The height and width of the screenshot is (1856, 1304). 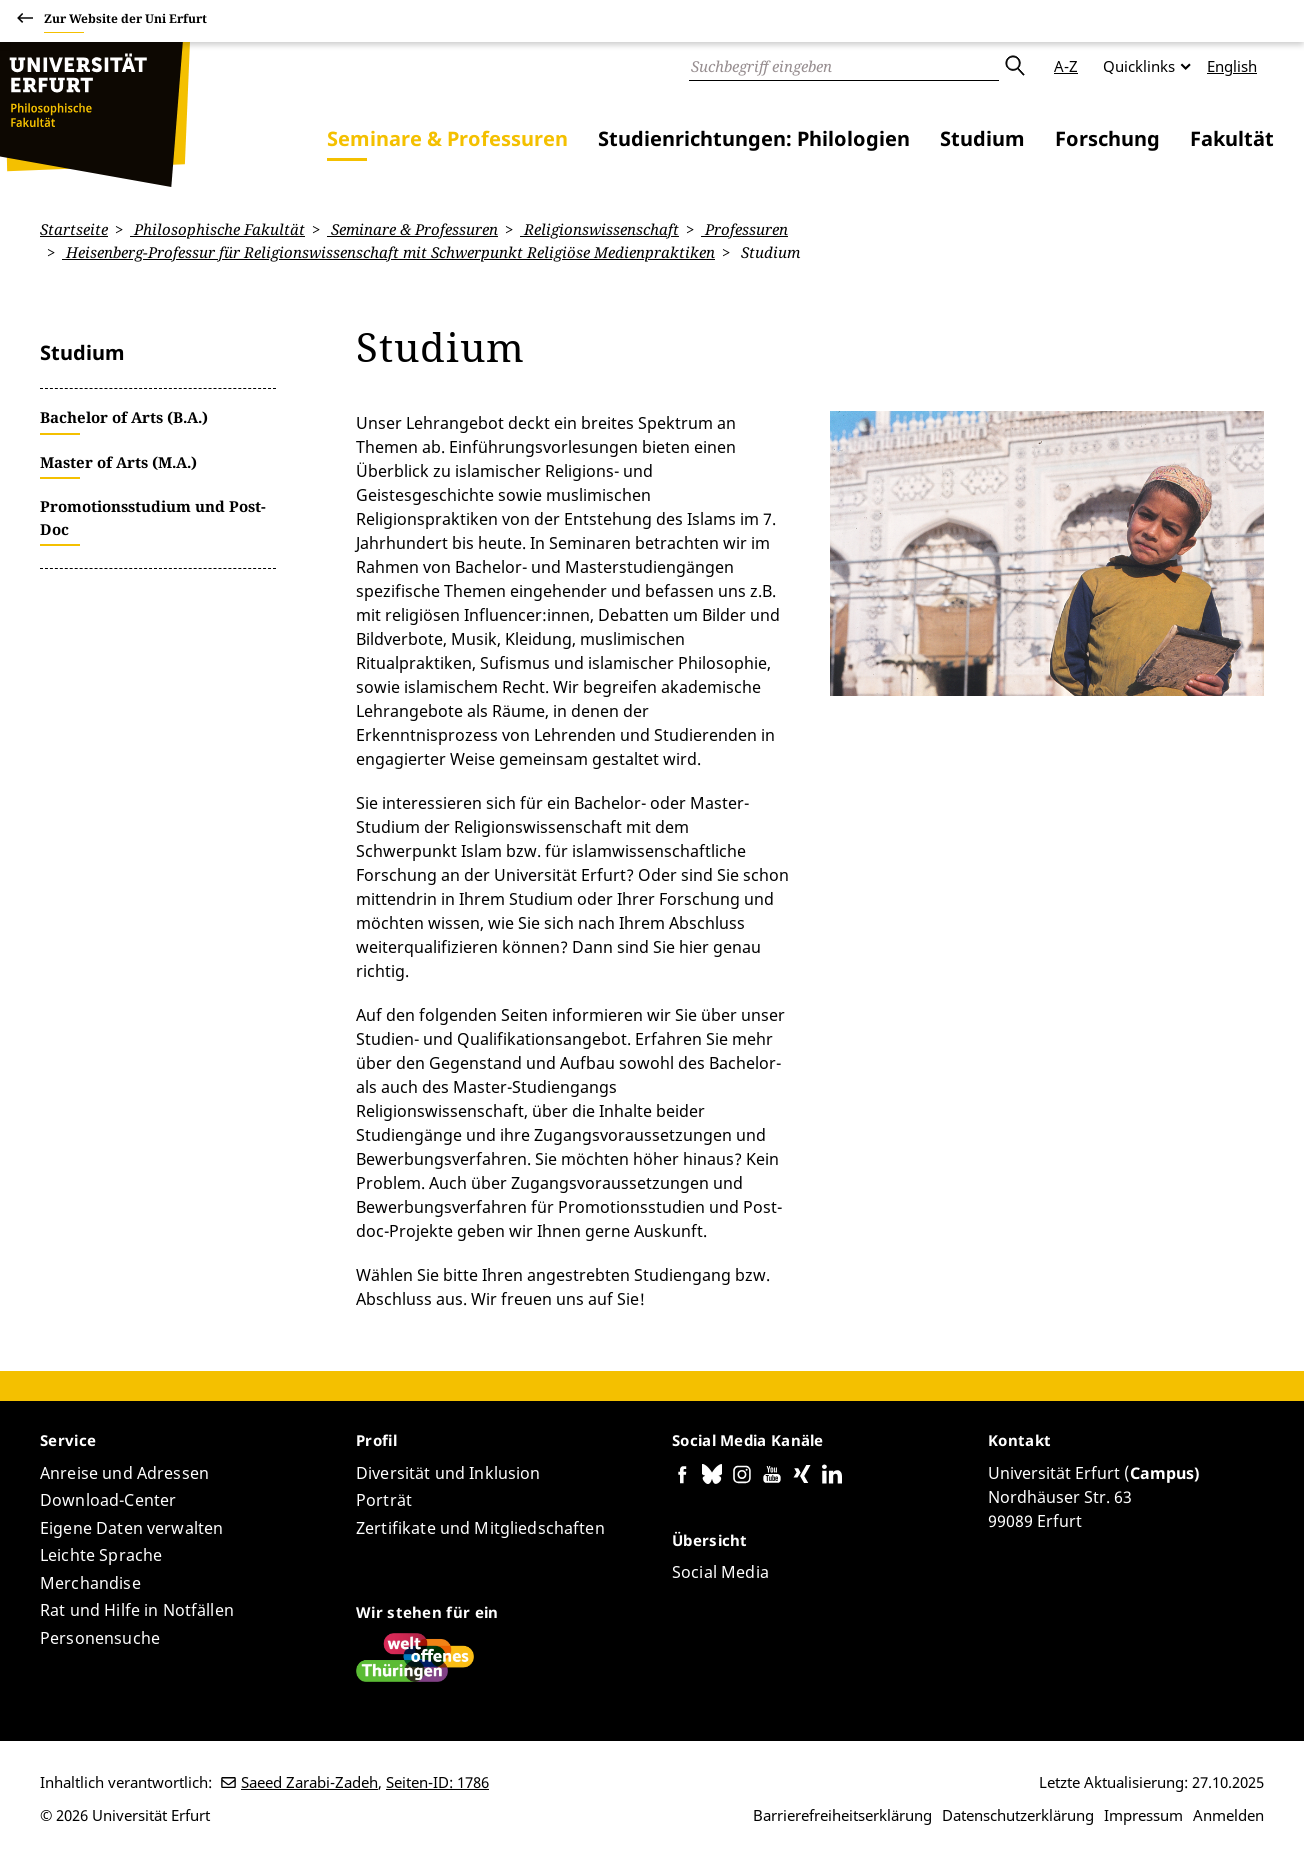 I want to click on Fakultät, so click(x=1232, y=138).